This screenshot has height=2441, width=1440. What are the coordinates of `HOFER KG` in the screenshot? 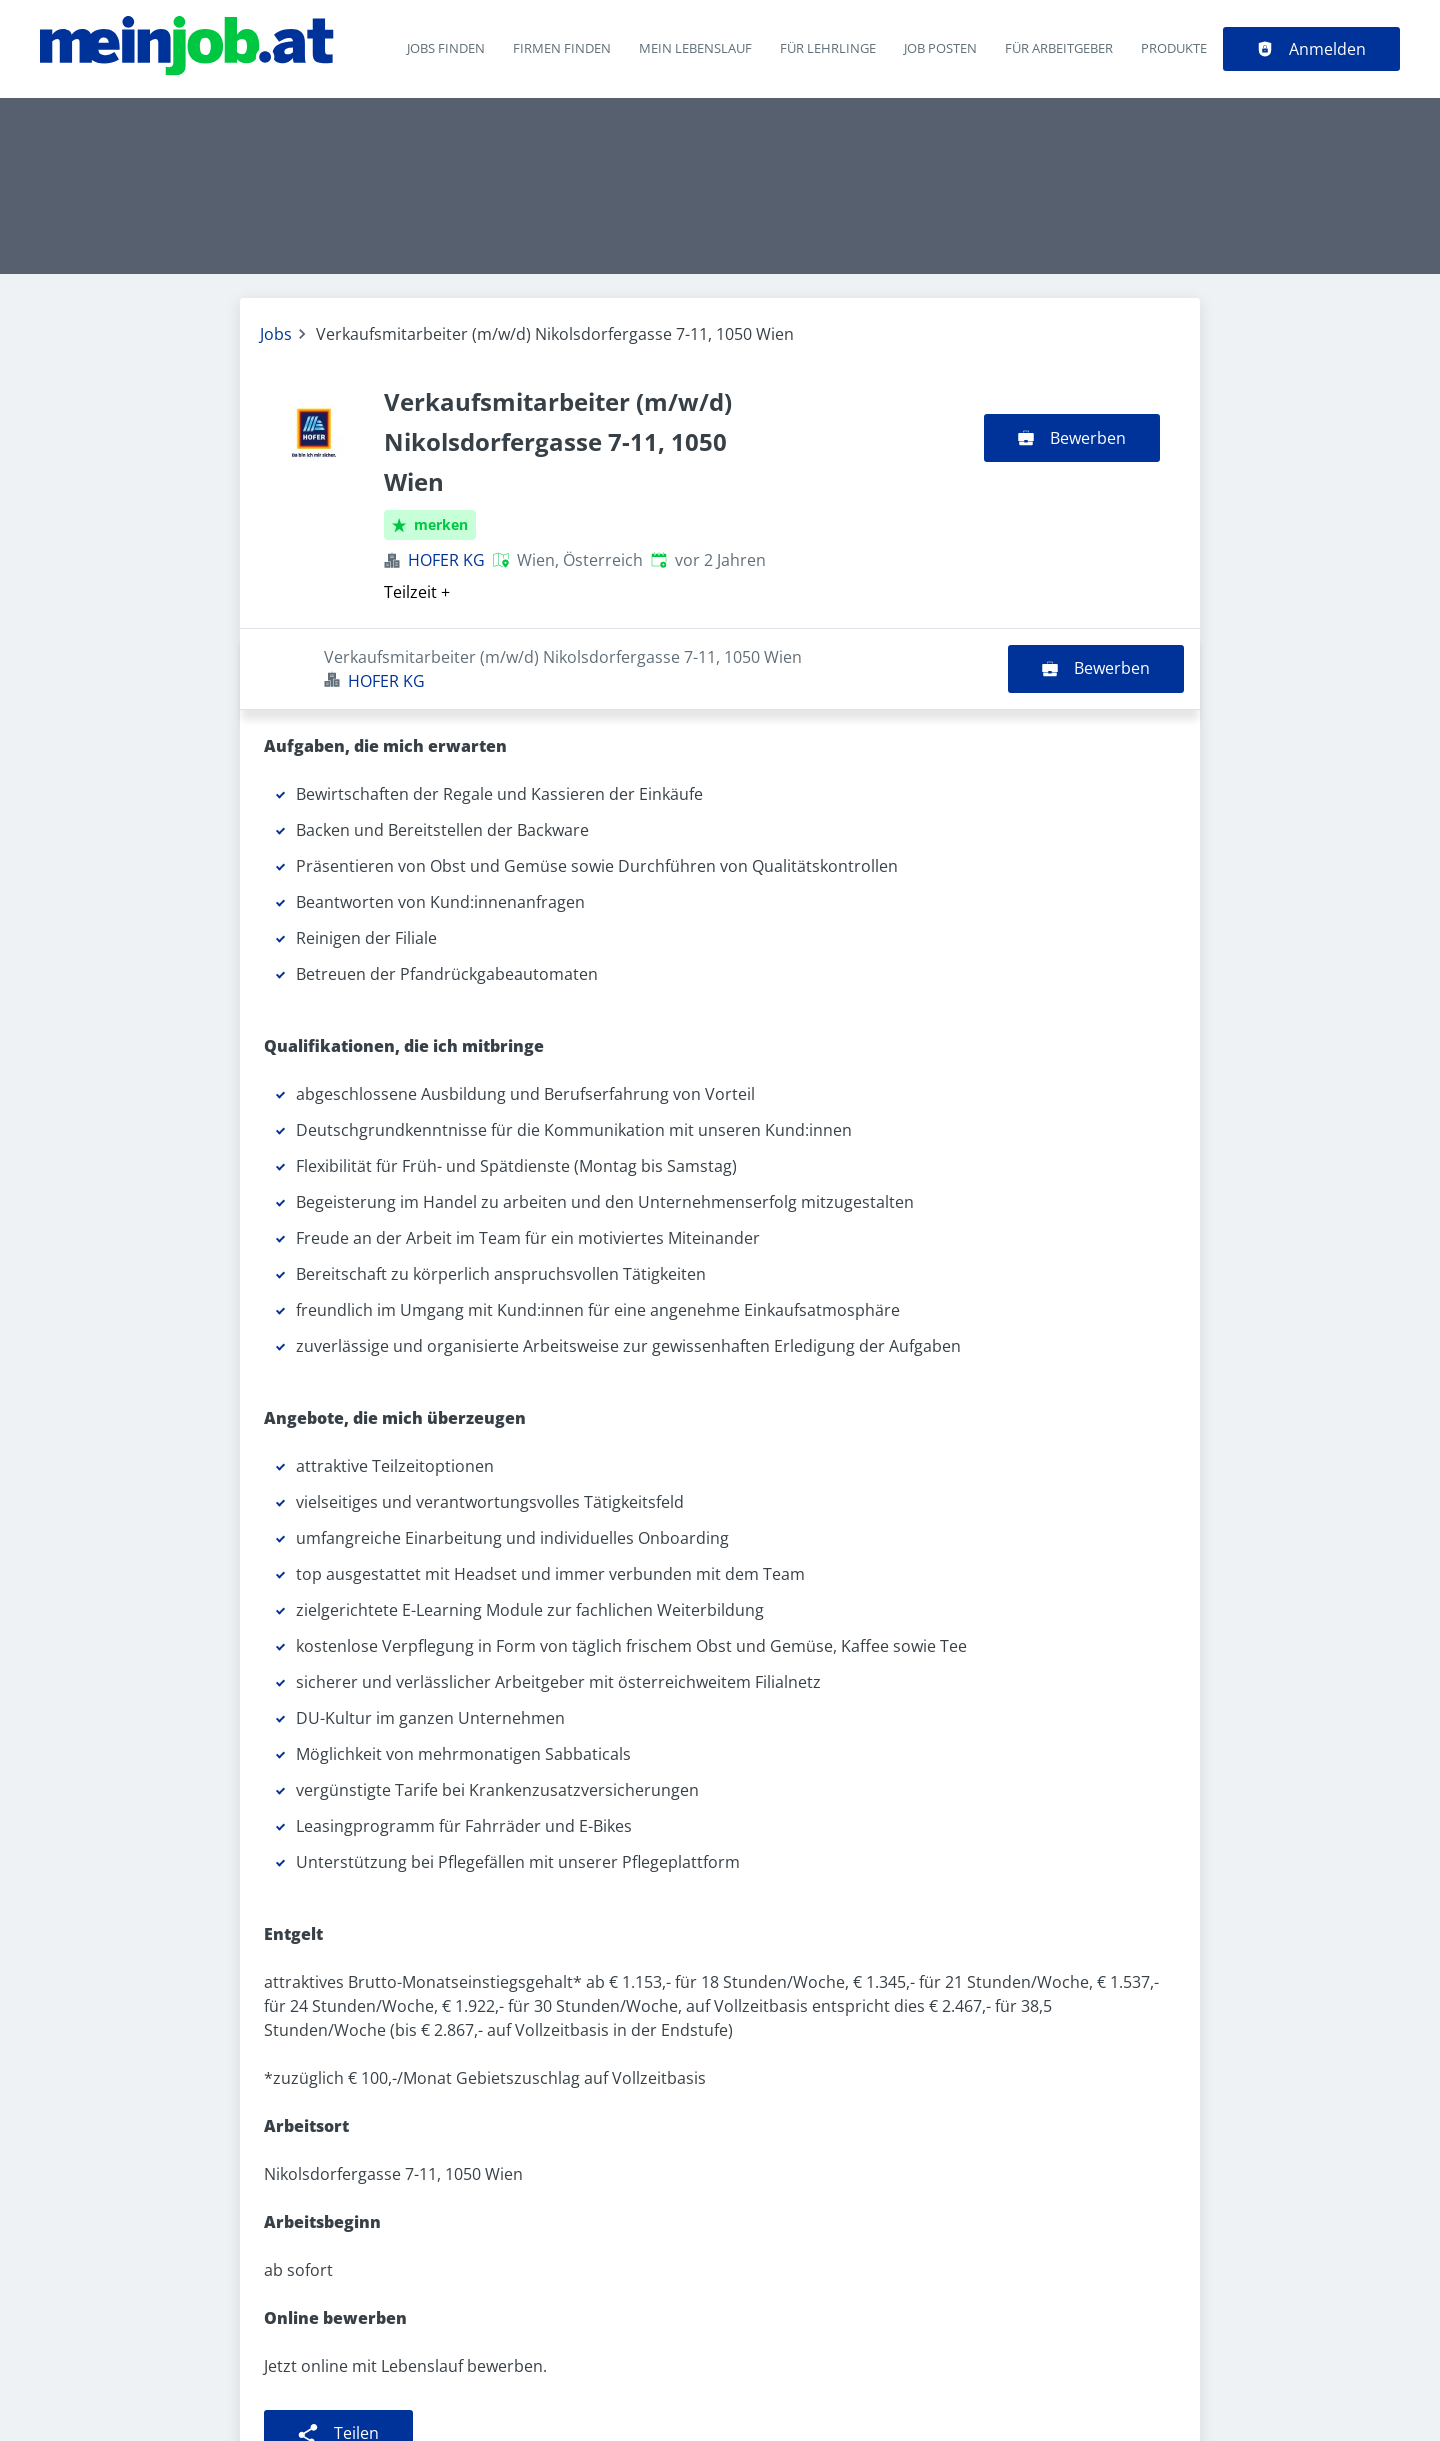 It's located at (446, 560).